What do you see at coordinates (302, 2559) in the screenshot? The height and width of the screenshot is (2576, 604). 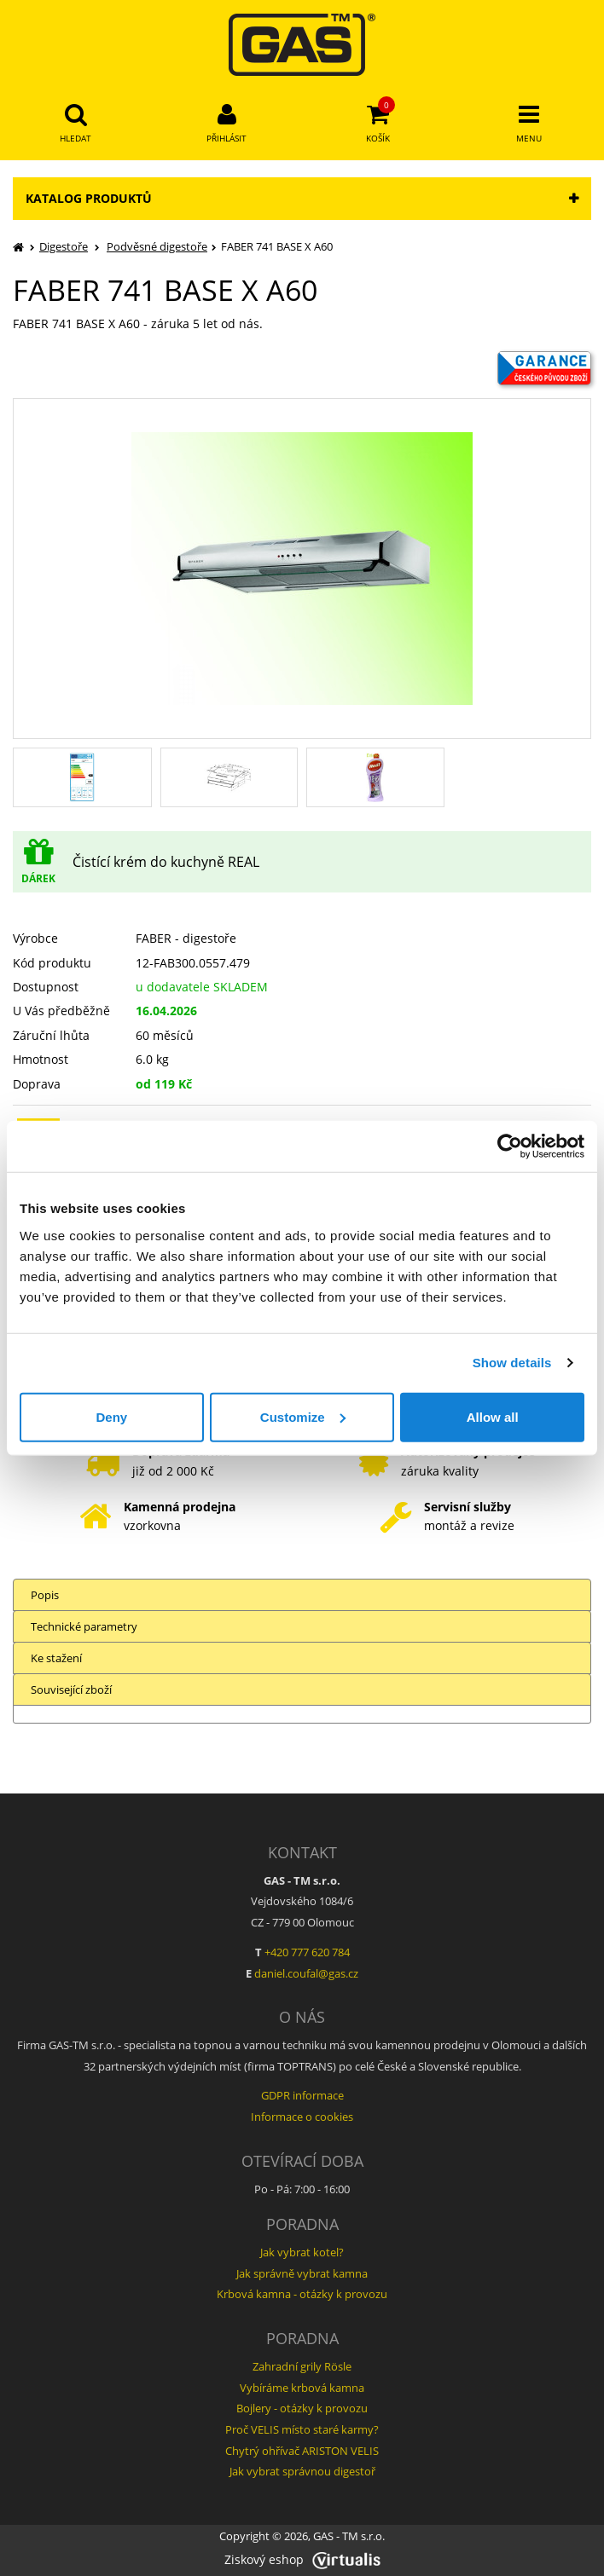 I see `Ziskový eshop` at bounding box center [302, 2559].